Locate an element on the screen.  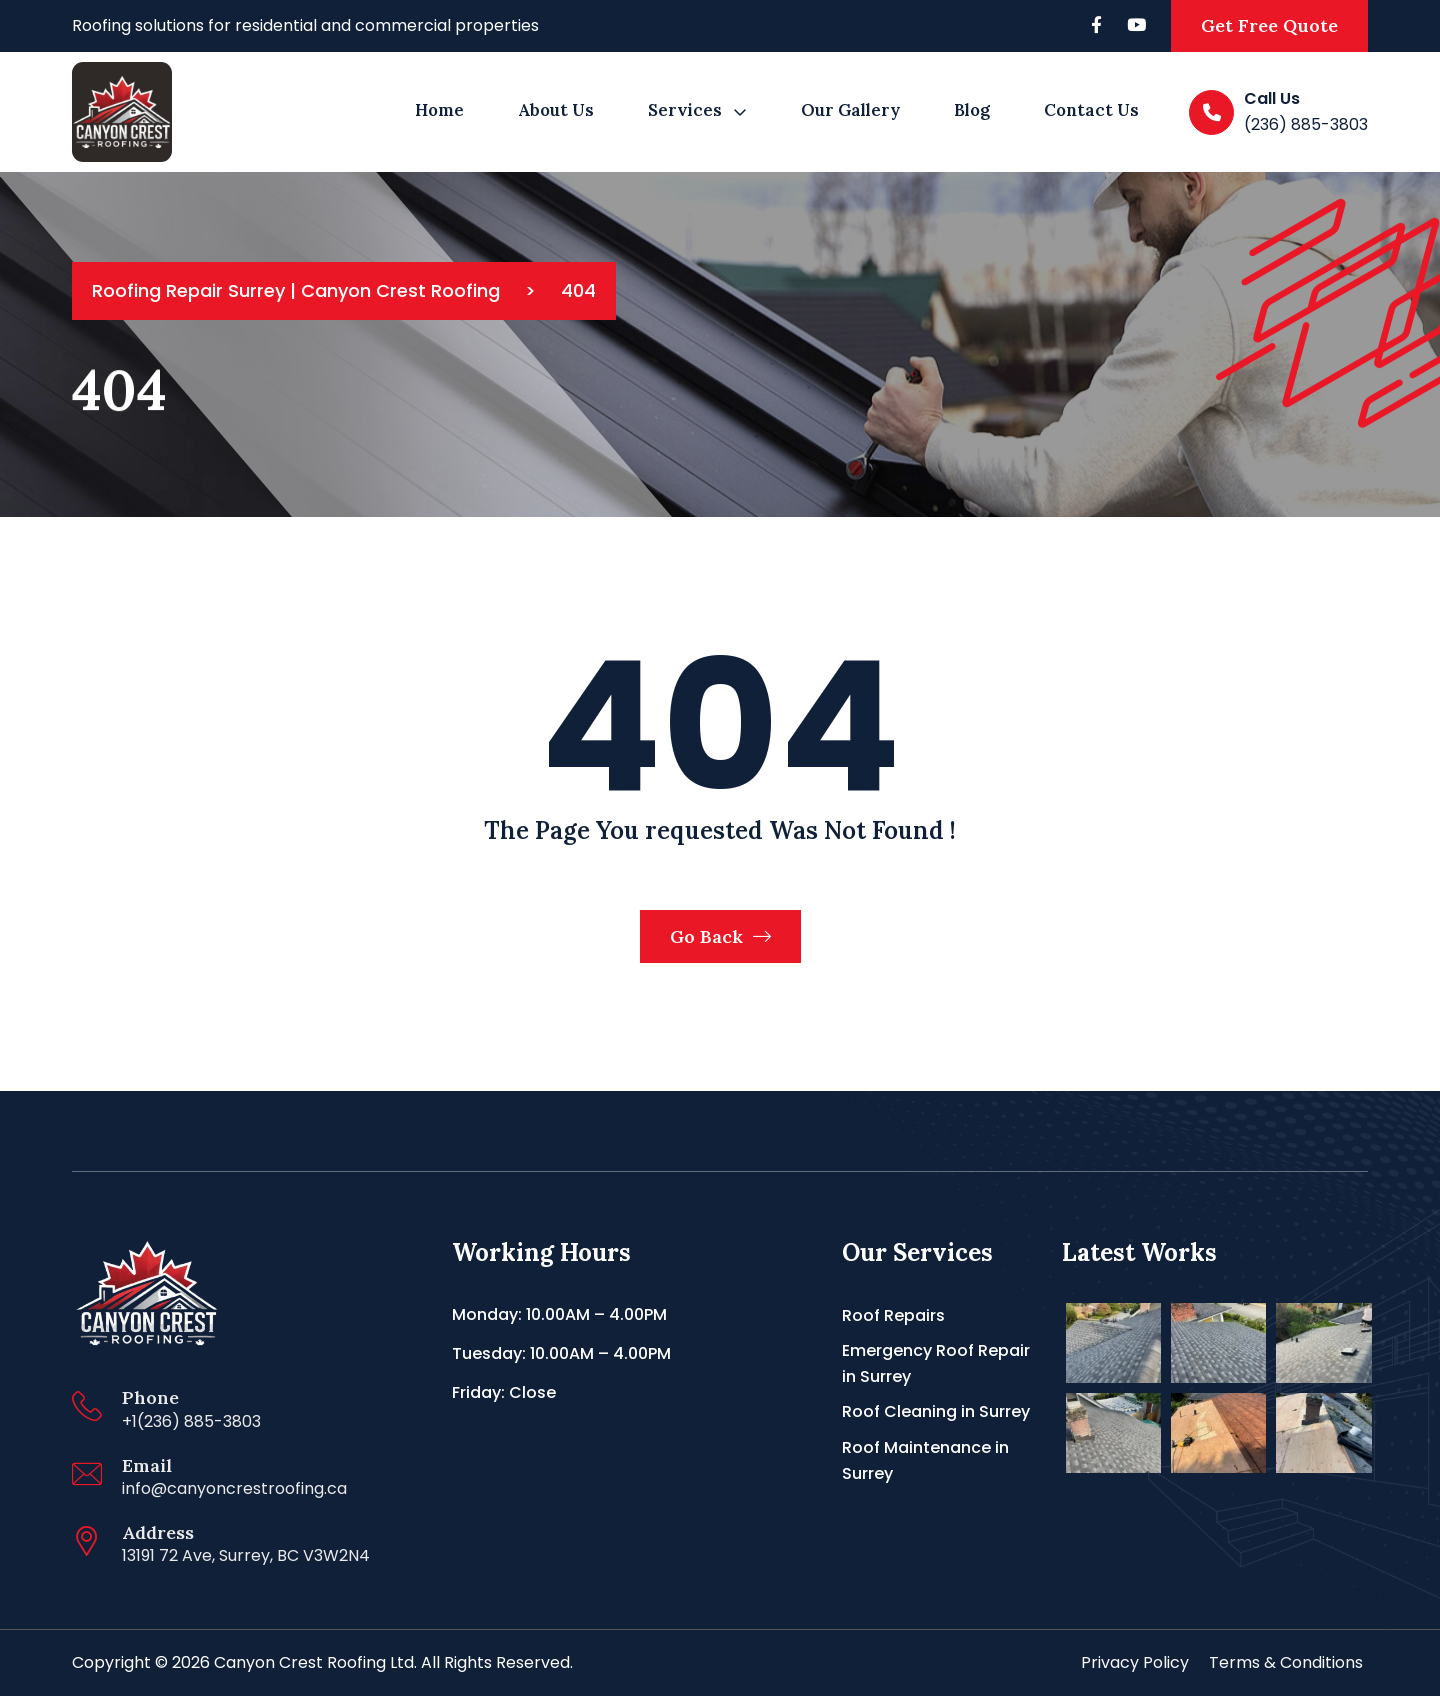
Contact Us is located at coordinates (1091, 110).